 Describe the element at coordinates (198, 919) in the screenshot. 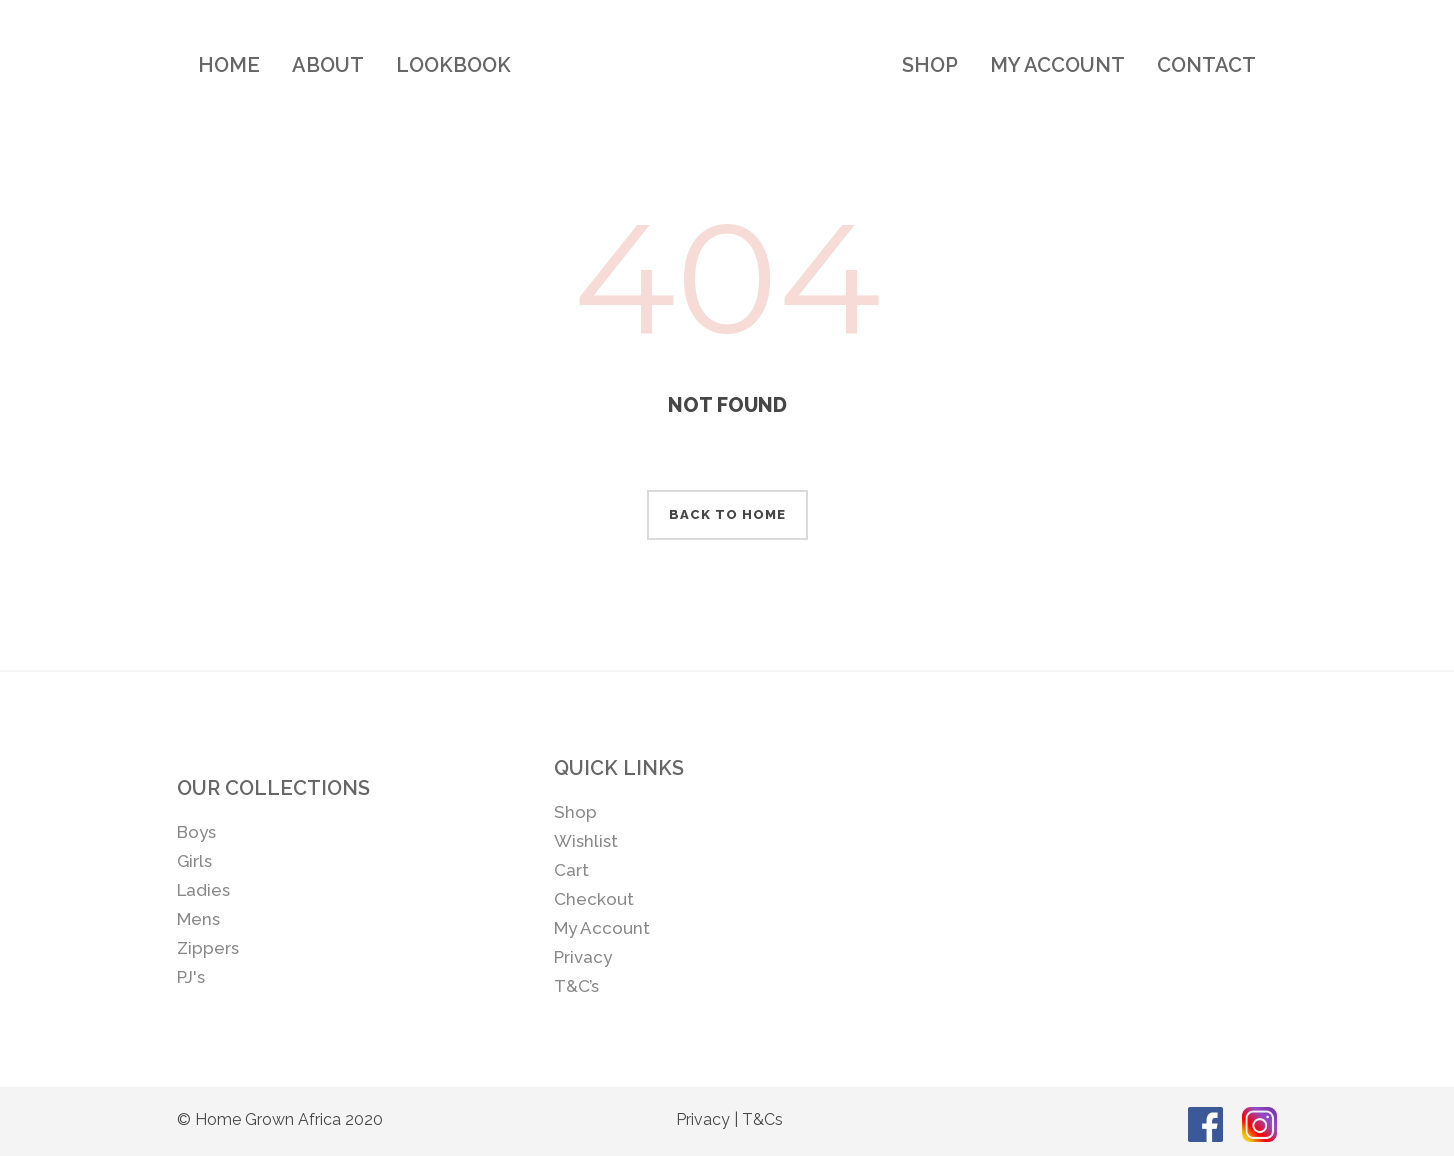

I see `Mens` at that location.